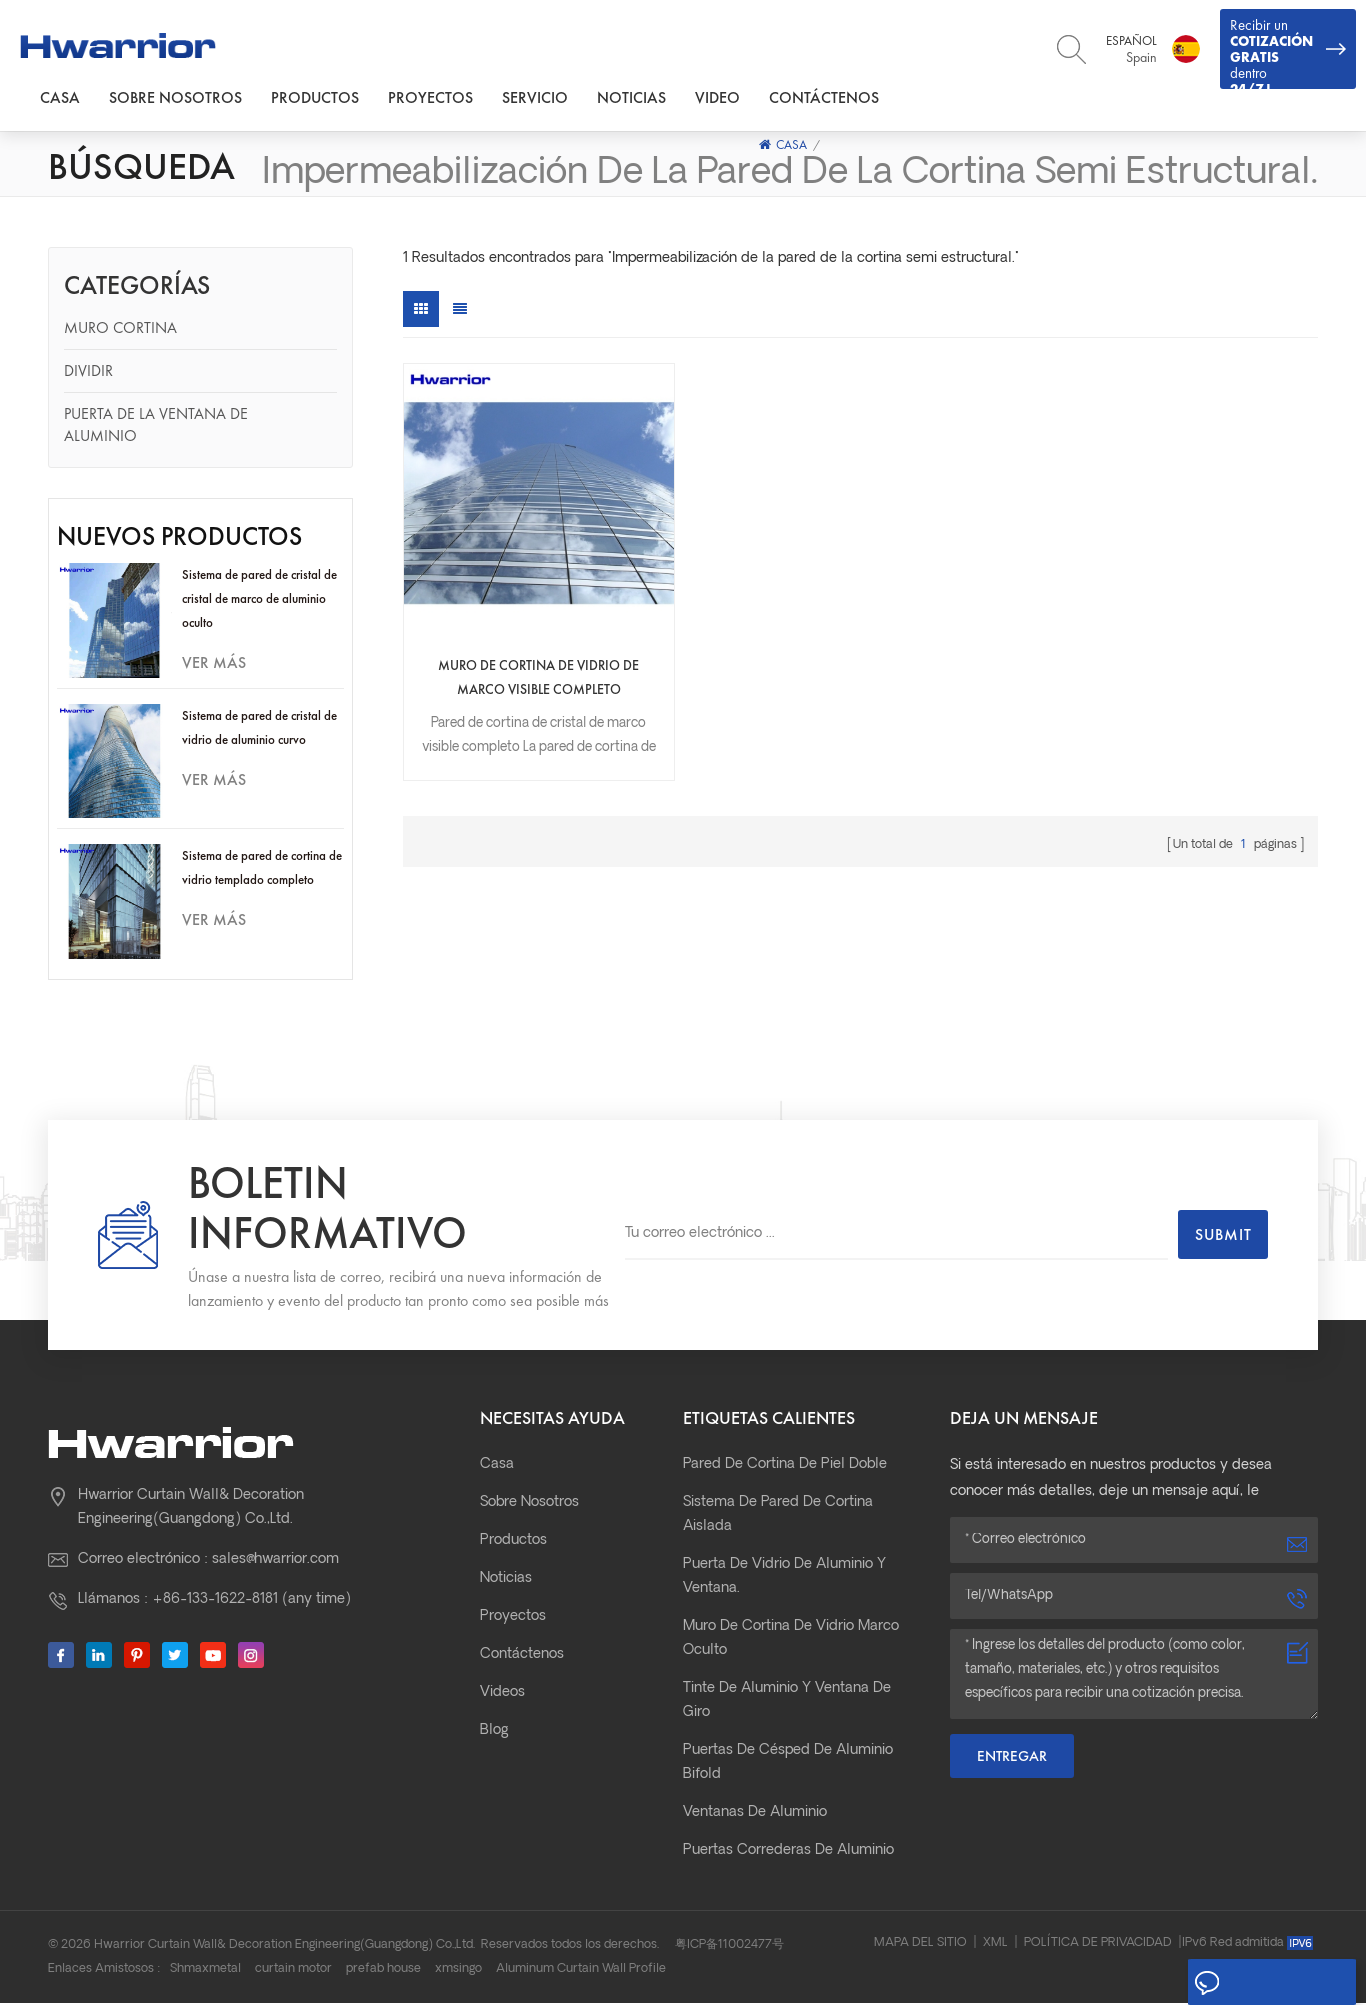  I want to click on Recibir un dentro, so click(1288, 53).